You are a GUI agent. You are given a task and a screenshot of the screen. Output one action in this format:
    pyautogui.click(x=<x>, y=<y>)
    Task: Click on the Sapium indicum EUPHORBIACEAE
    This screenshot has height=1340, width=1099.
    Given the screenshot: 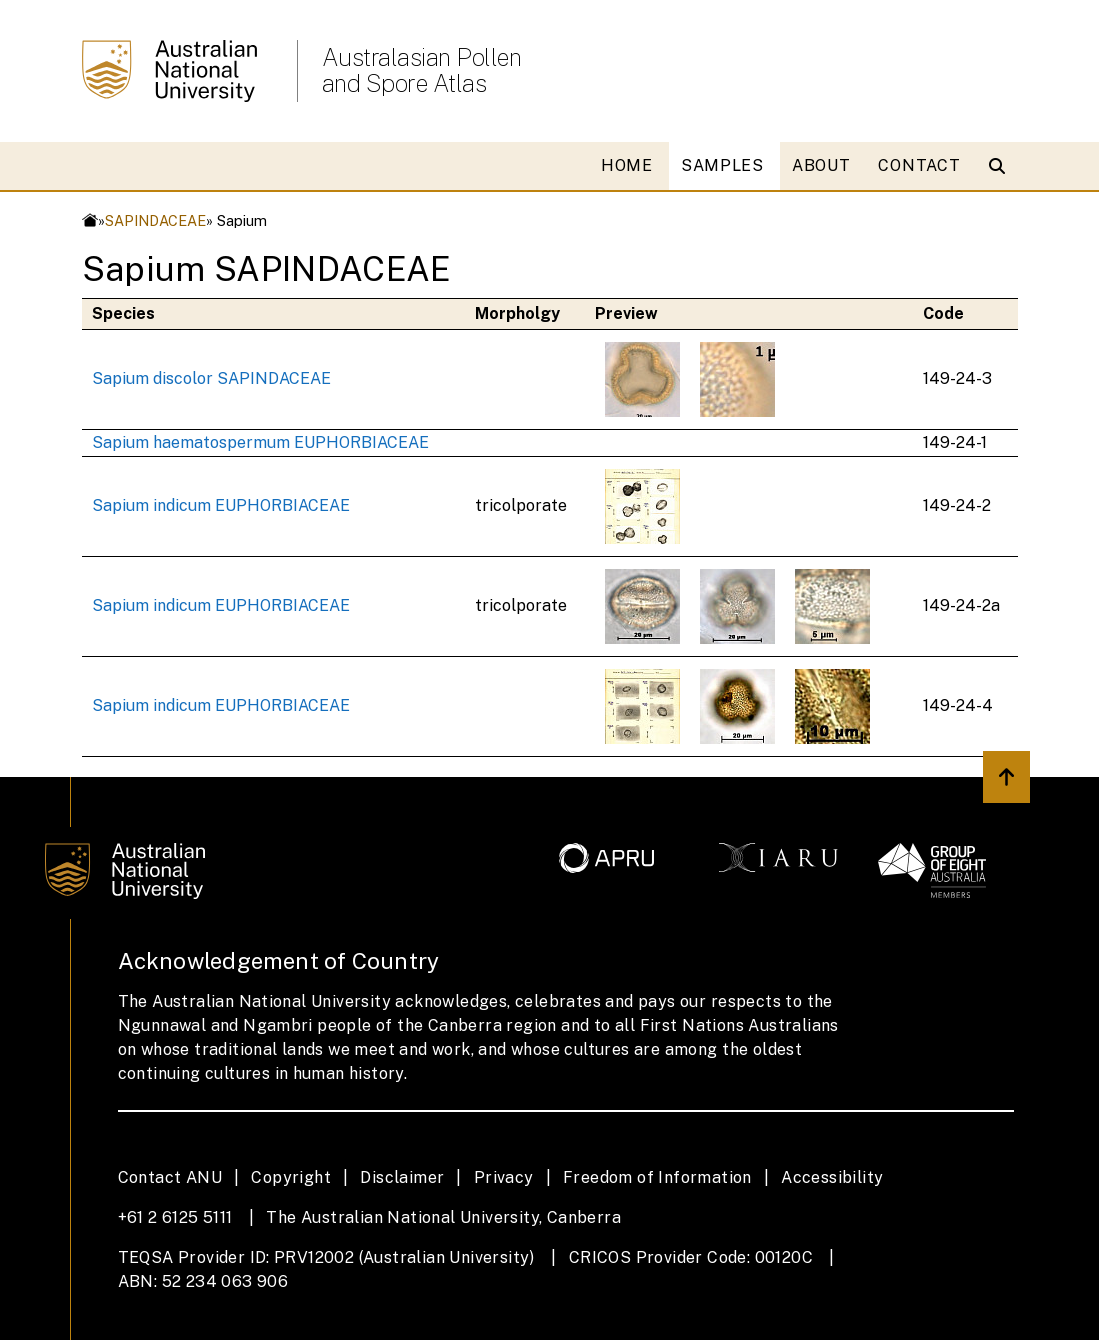 What is the action you would take?
    pyautogui.click(x=221, y=505)
    